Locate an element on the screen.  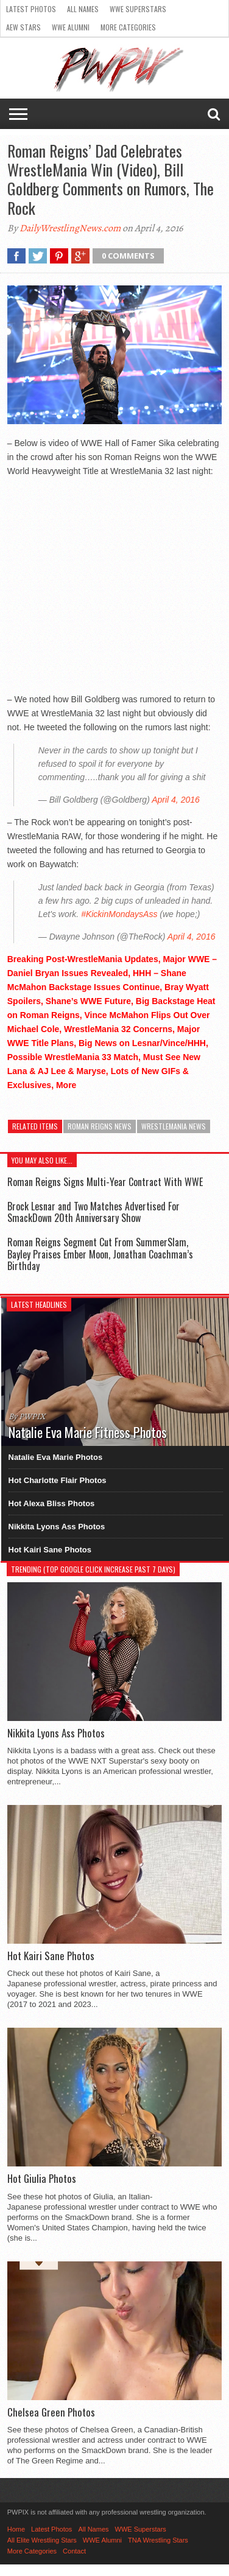
WWE Superstars is located at coordinates (138, 9).